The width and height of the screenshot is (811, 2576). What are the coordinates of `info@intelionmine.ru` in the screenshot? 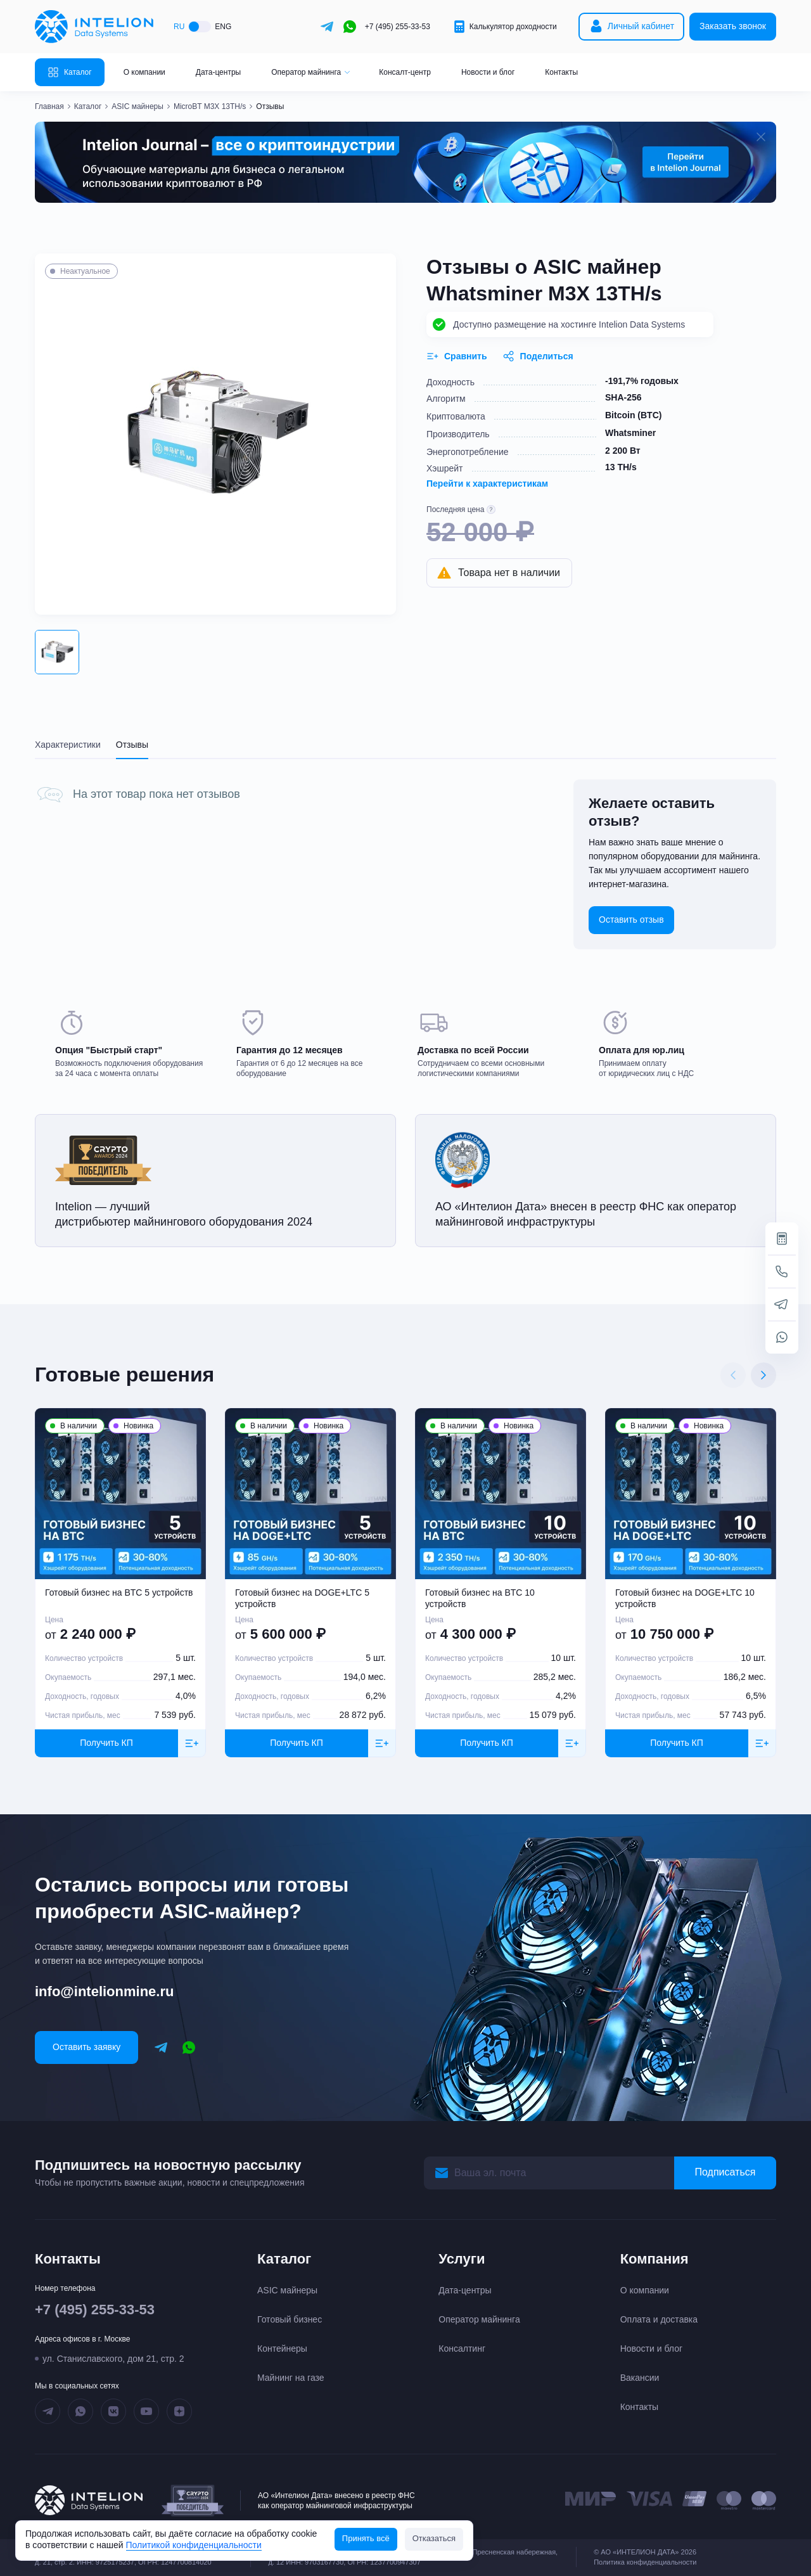 It's located at (104, 1991).